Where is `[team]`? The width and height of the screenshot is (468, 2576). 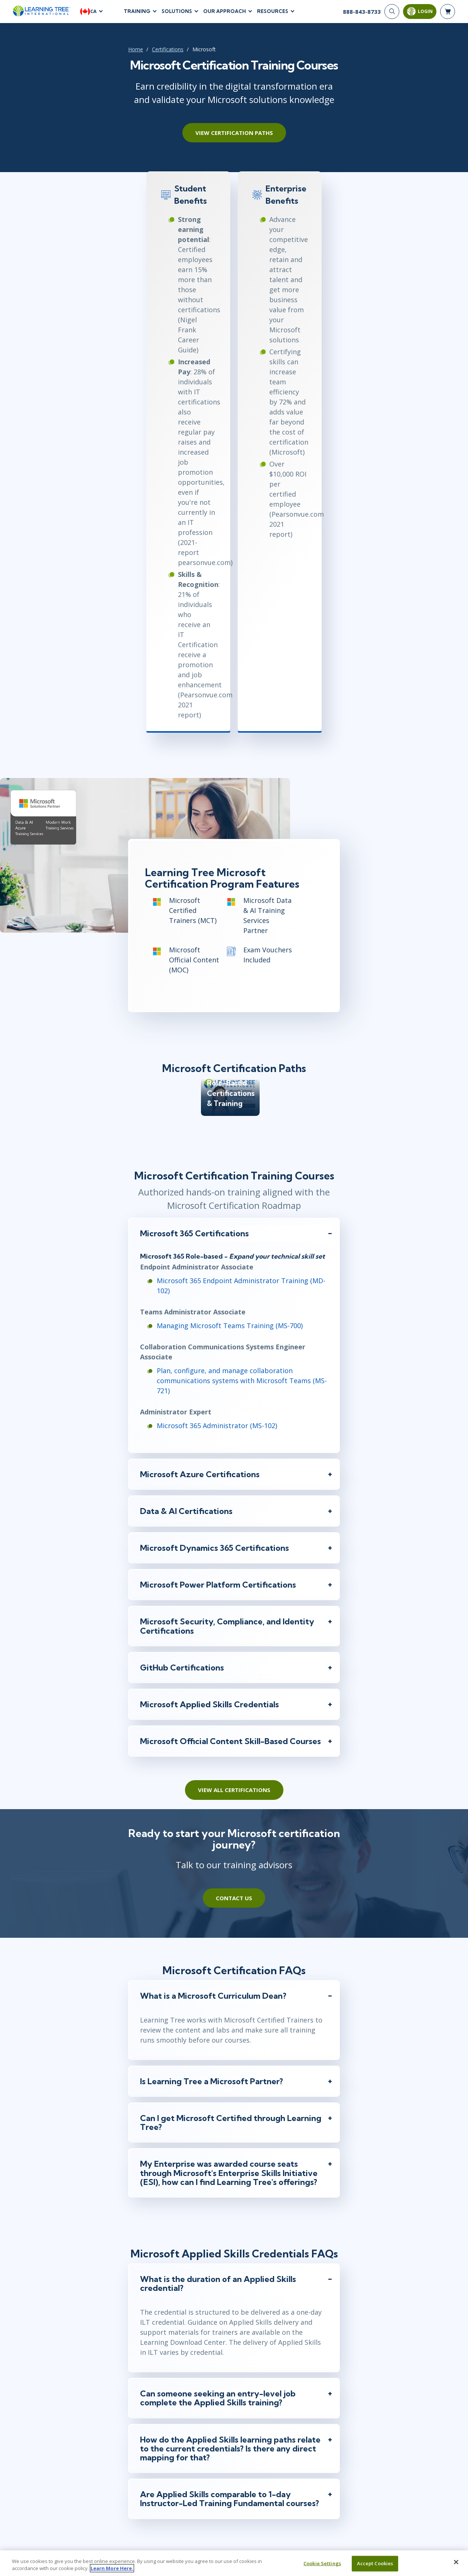
[team] is located at coordinates (178, 2320).